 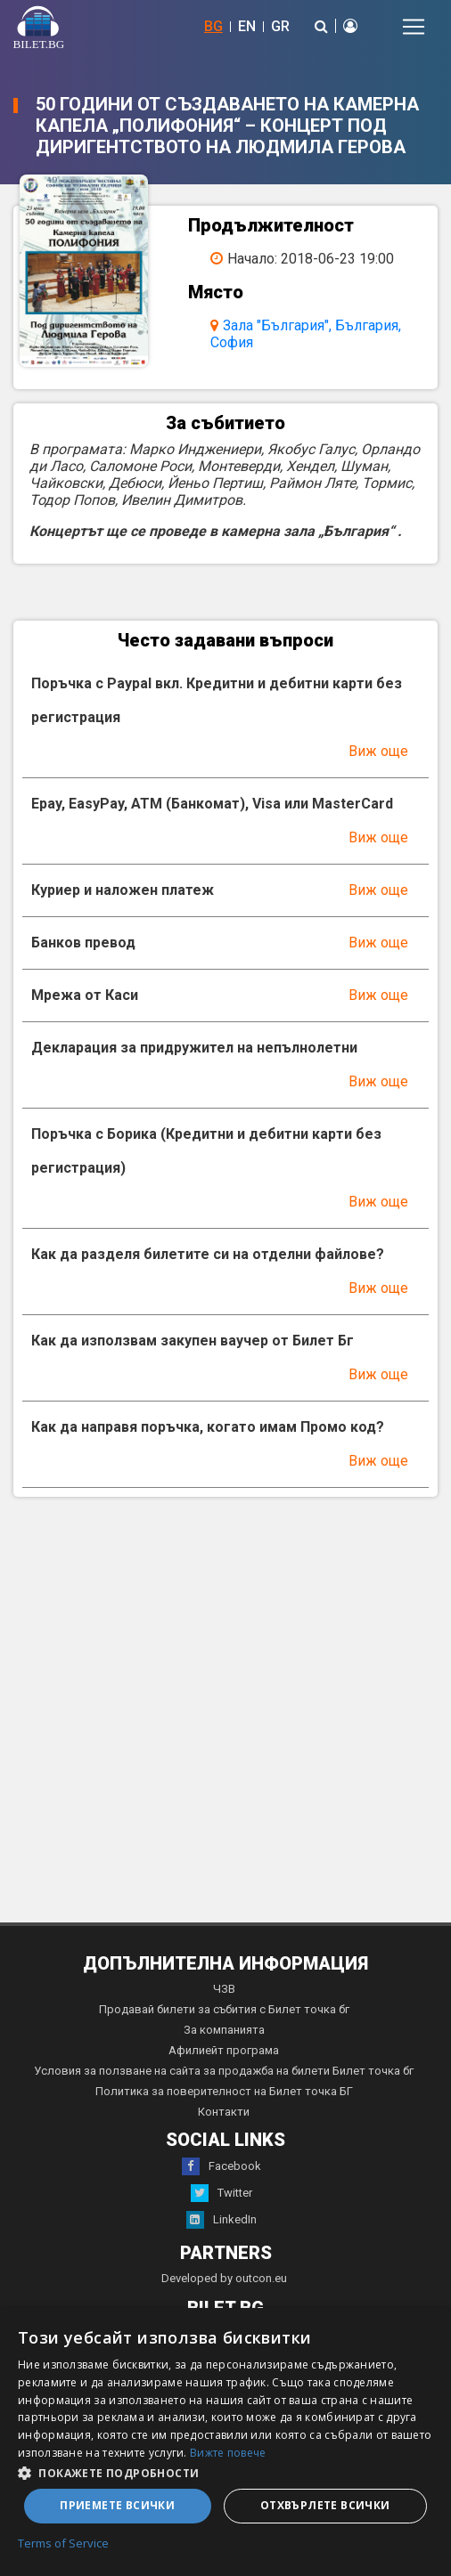 I want to click on Отхвърлете всички [button], so click(x=325, y=2505).